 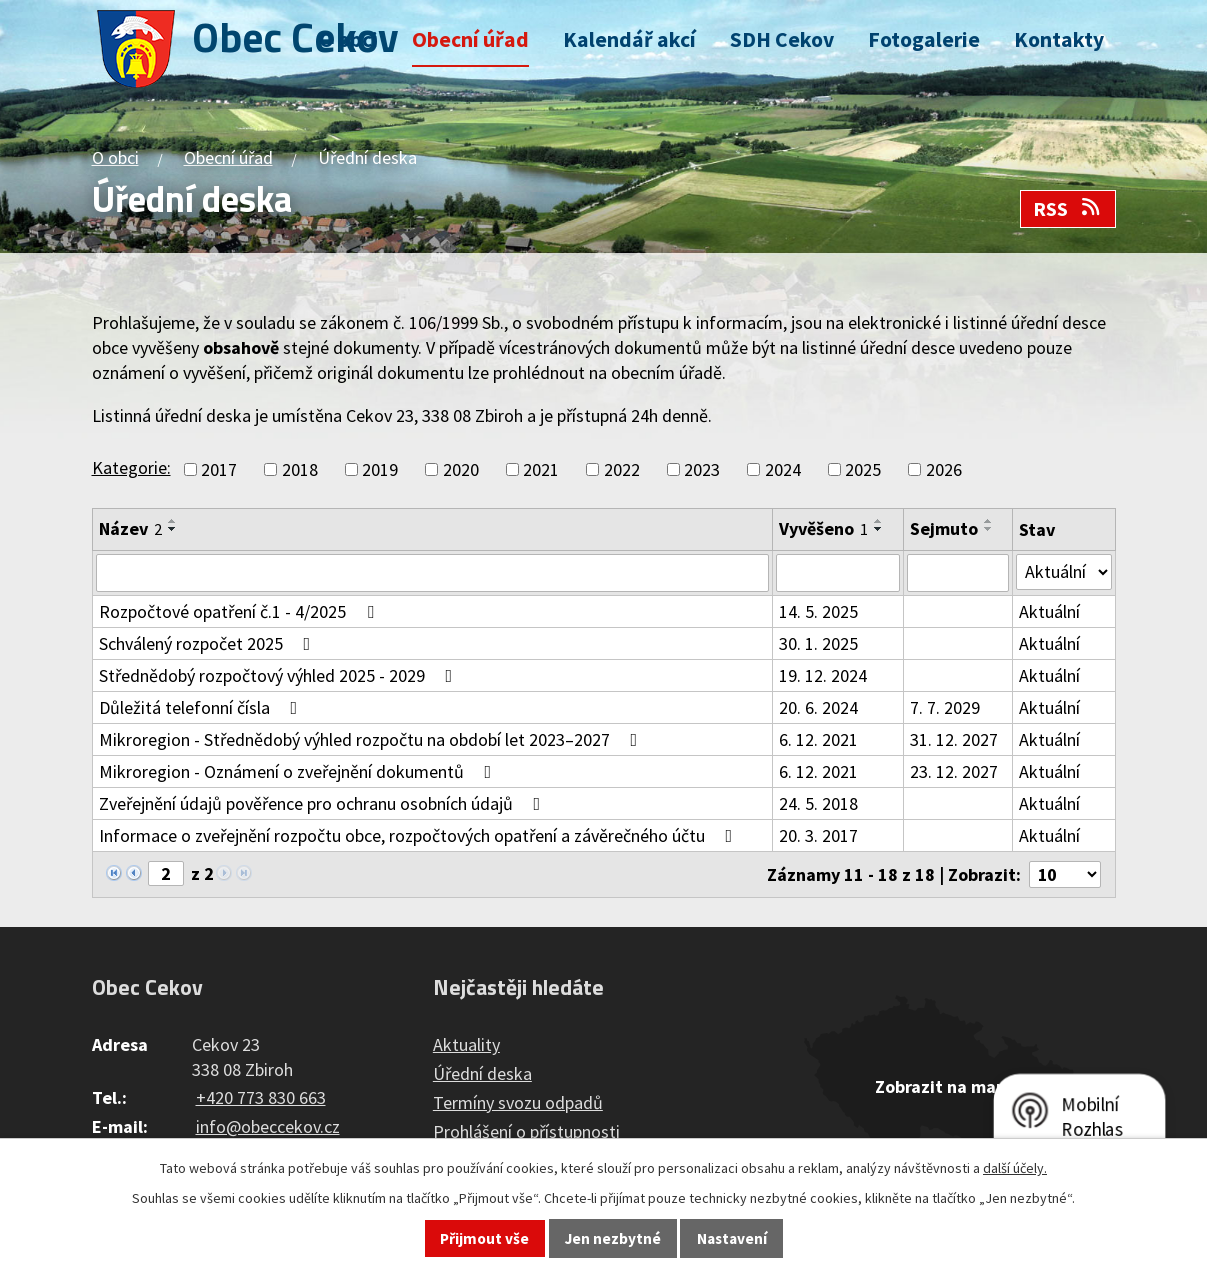 I want to click on Kontakty, so click(x=1059, y=39).